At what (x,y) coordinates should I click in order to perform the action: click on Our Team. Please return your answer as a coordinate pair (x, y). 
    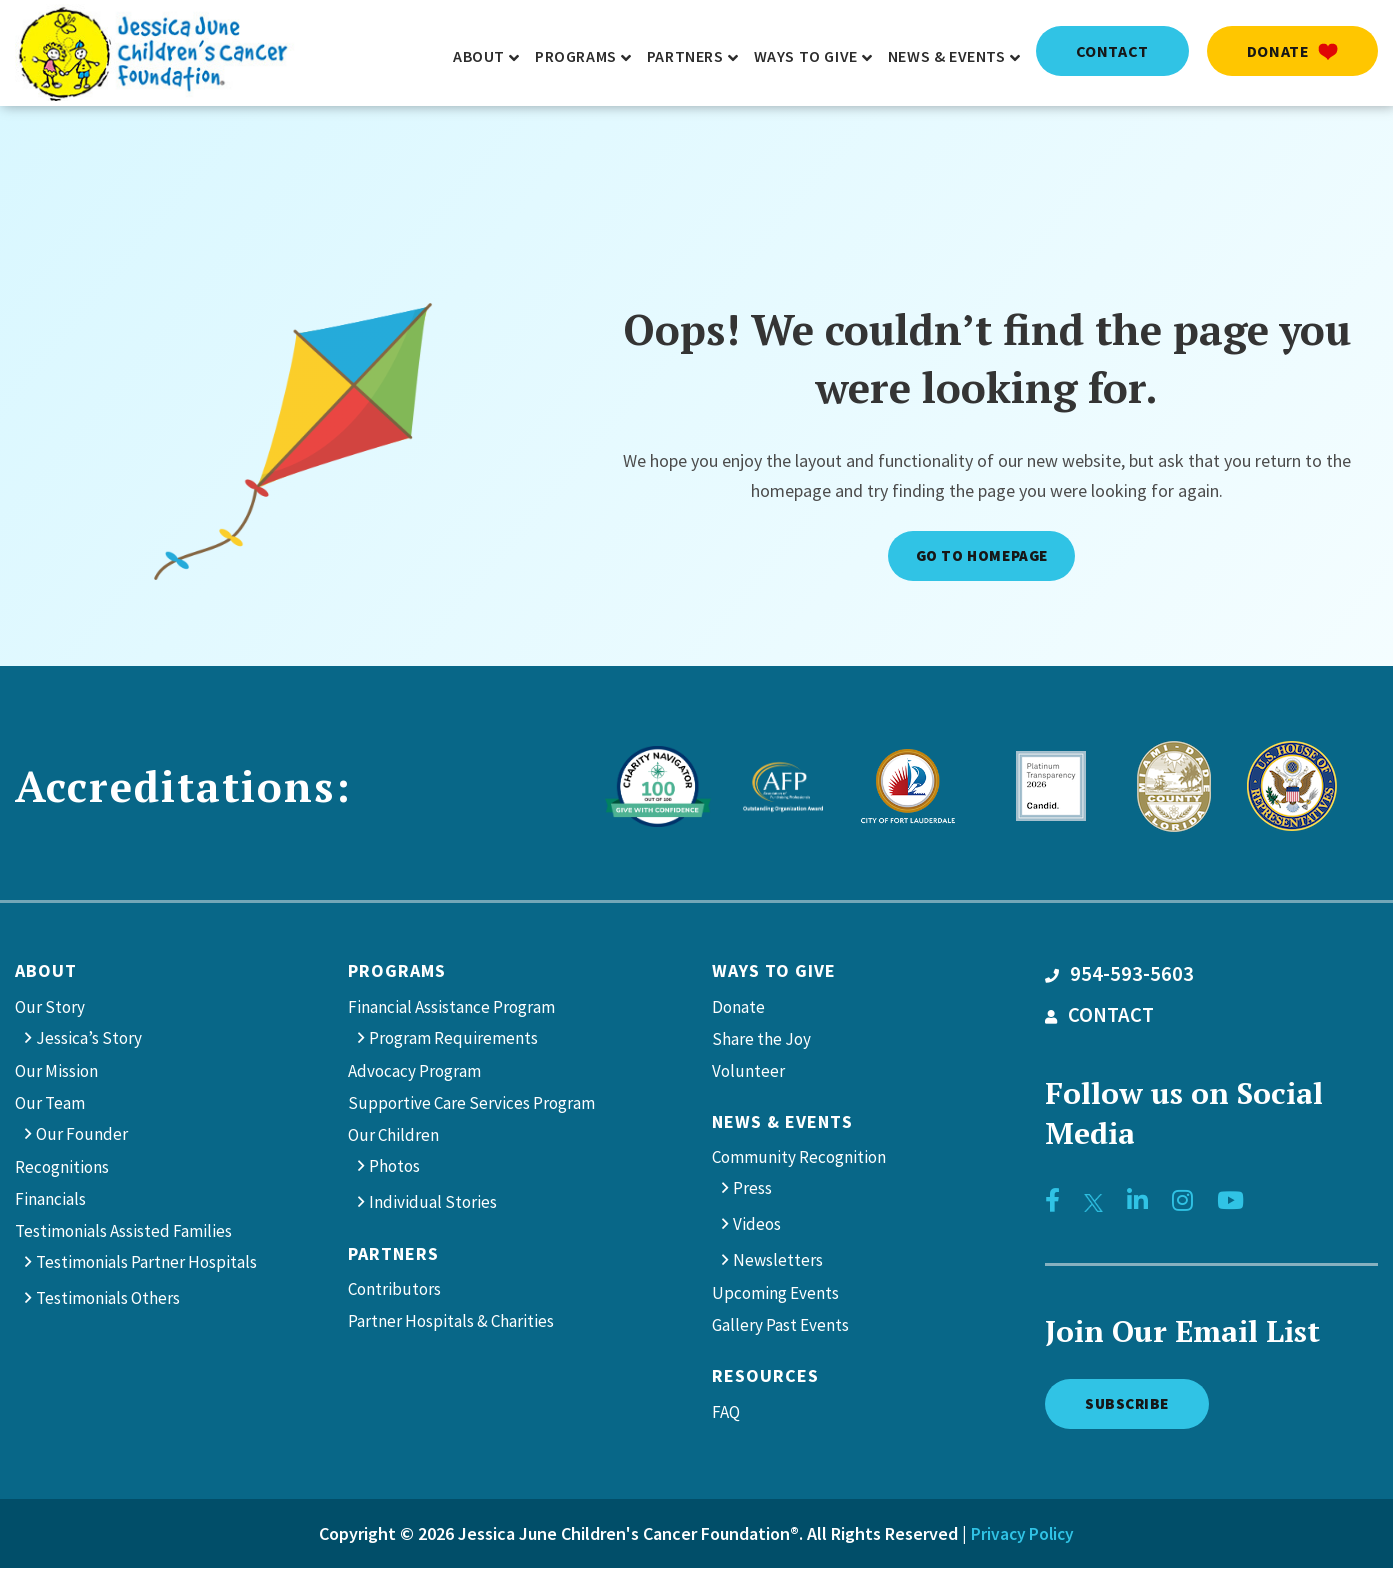
    Looking at the image, I should click on (50, 1107).